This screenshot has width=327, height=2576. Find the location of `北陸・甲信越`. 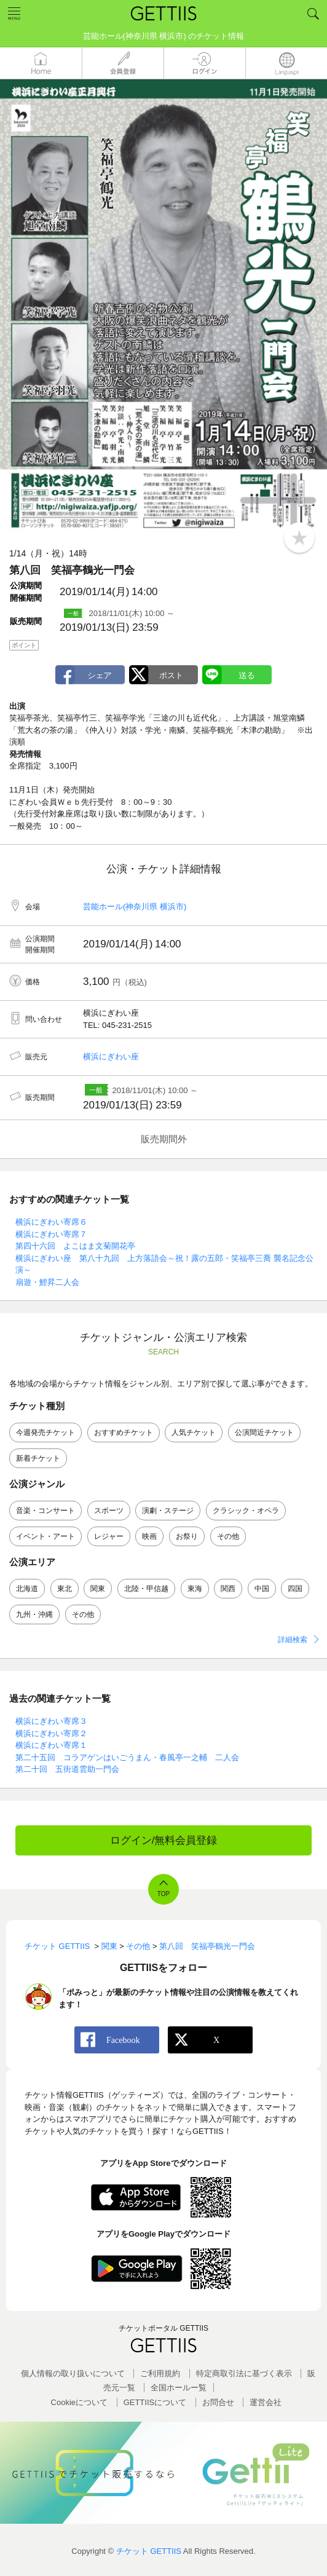

北陸・甲信越 is located at coordinates (146, 1588).